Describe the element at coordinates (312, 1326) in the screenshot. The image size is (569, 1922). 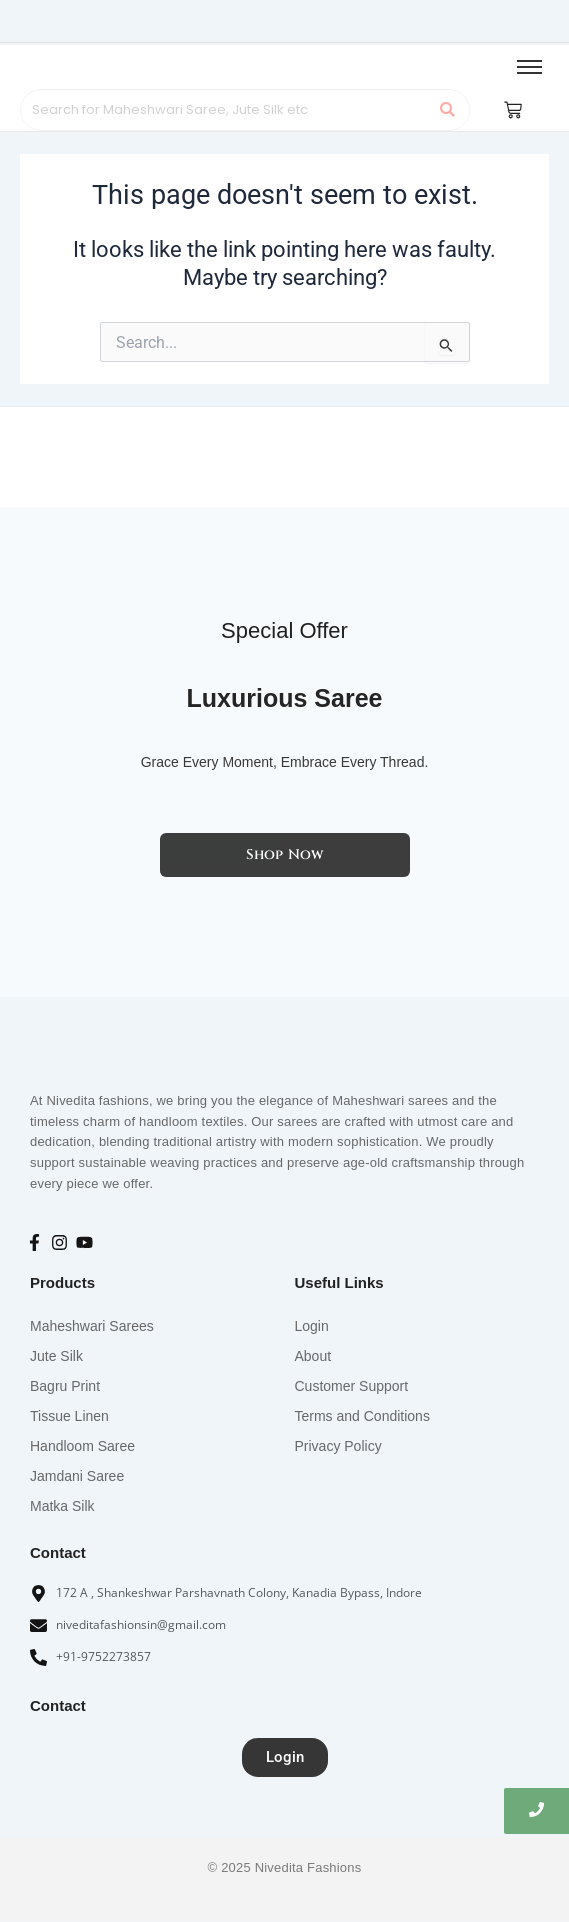
I see `Login` at that location.